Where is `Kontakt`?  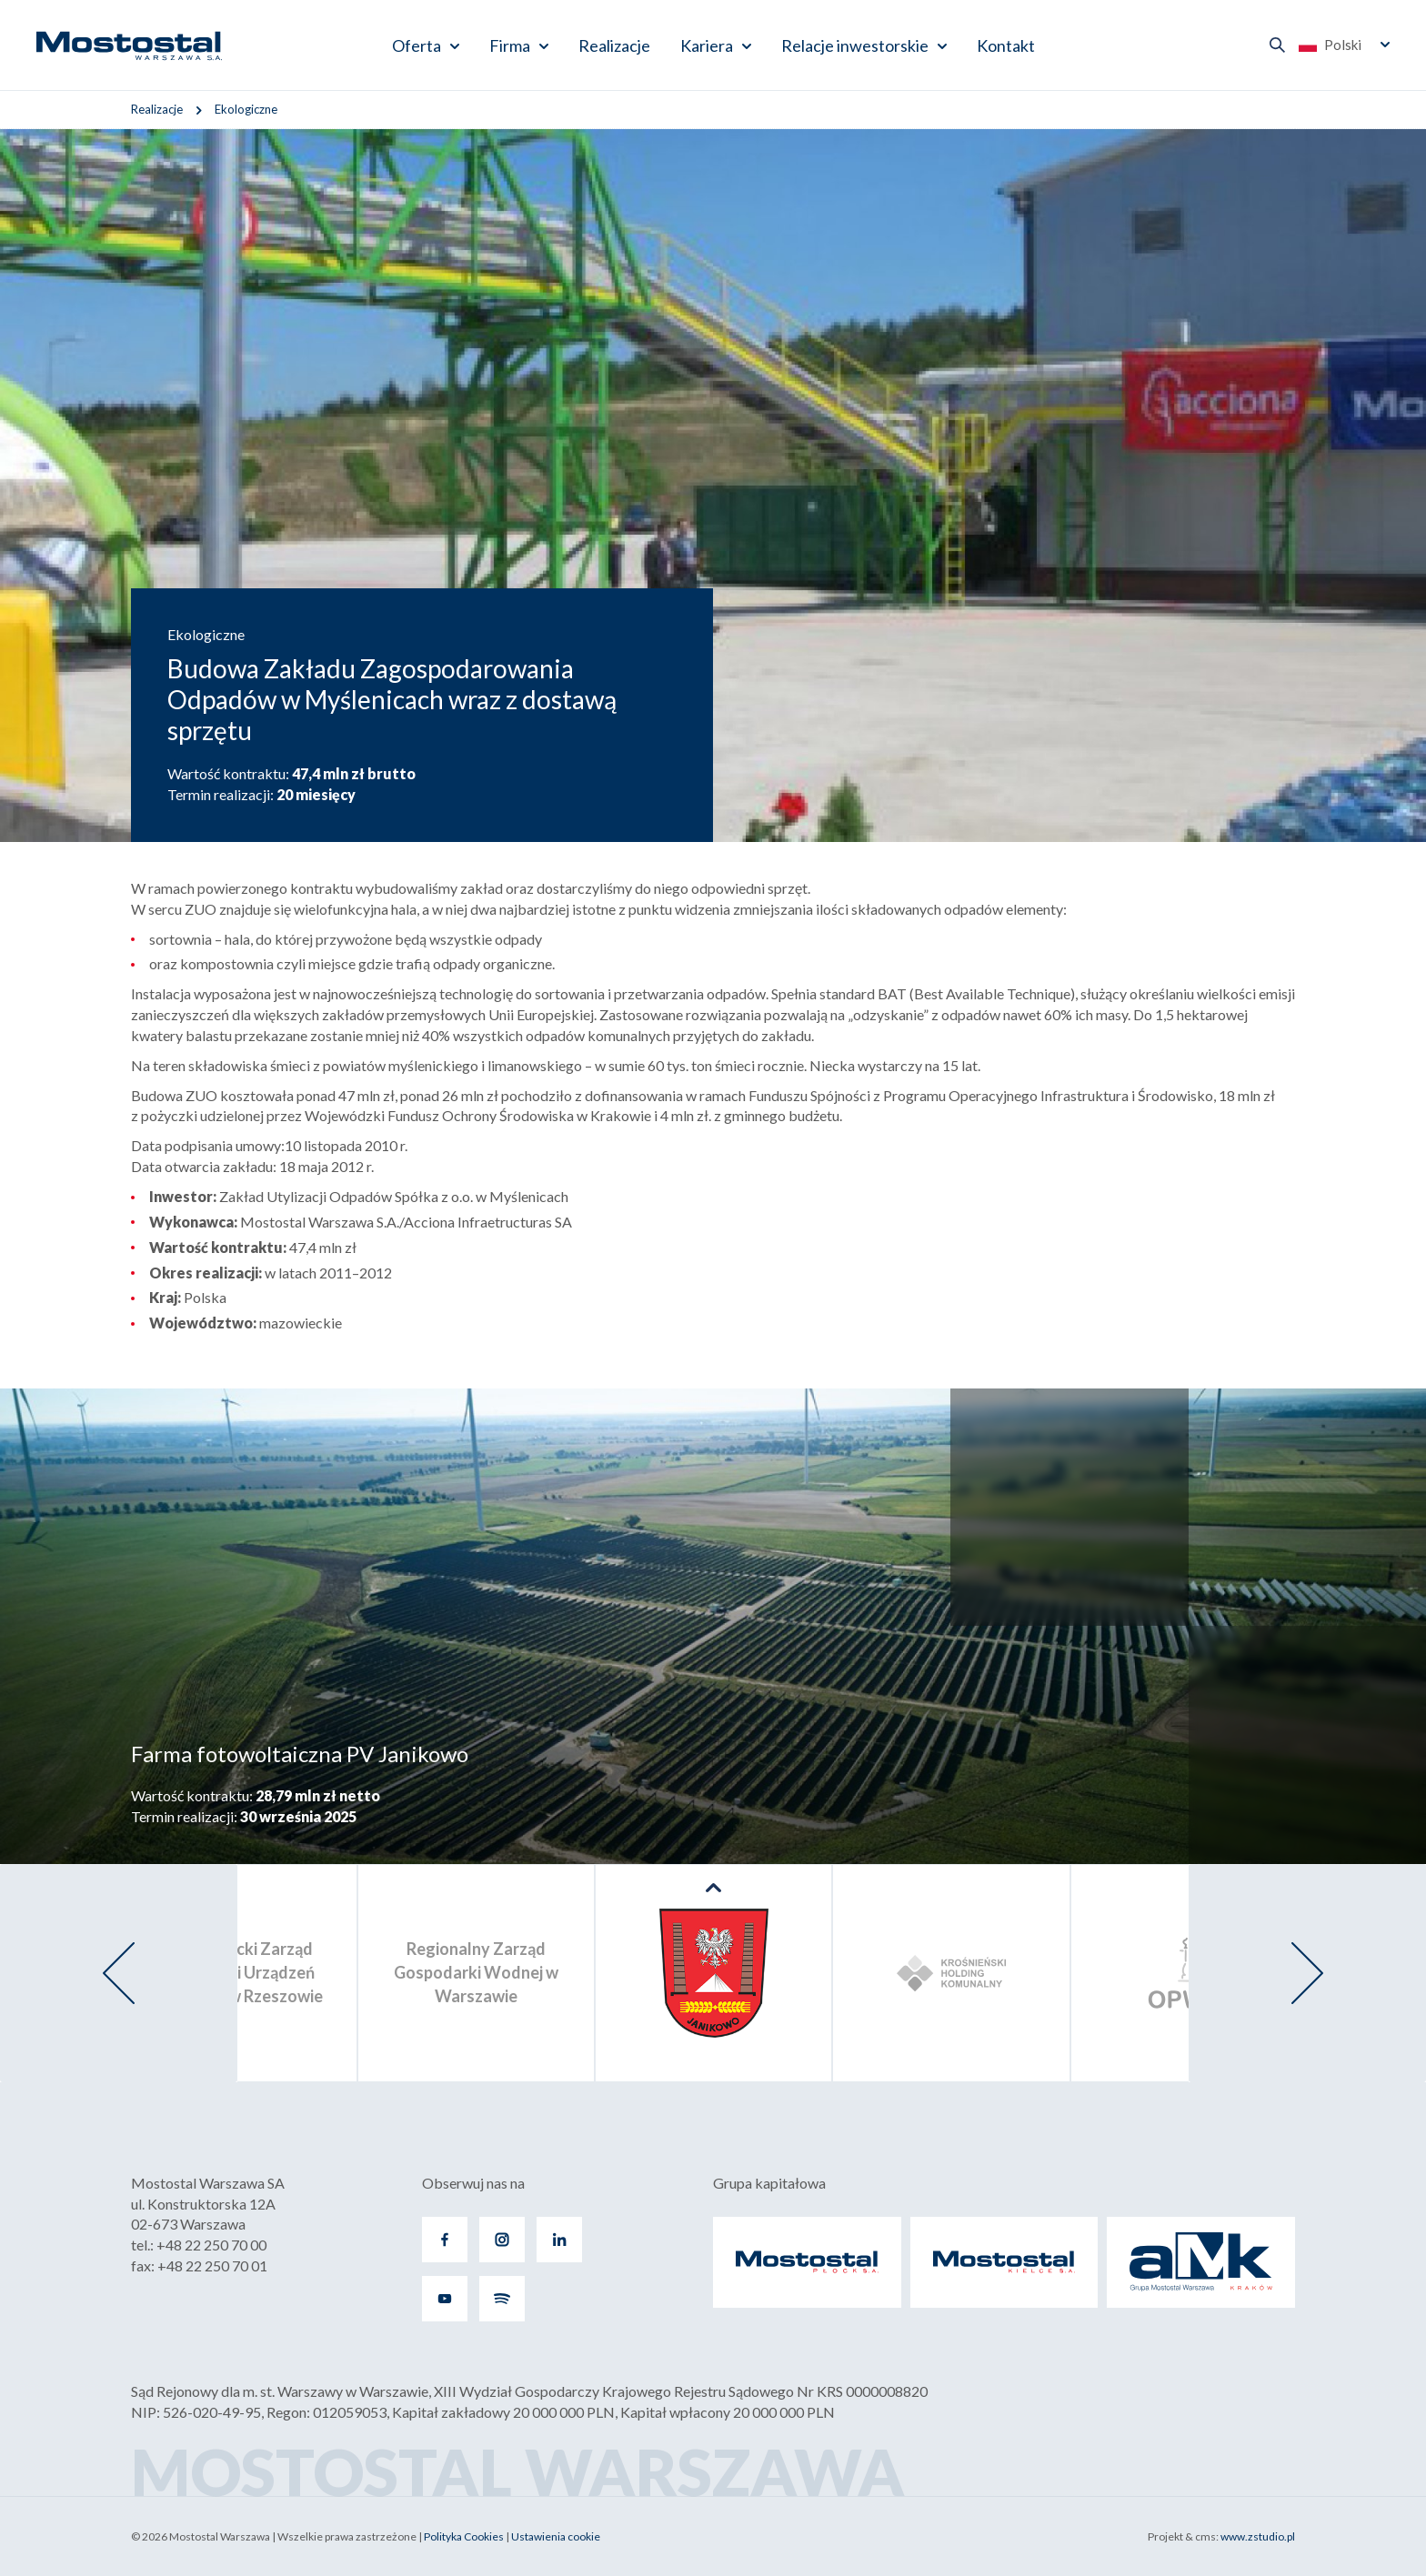
Kontakt is located at coordinates (1006, 45).